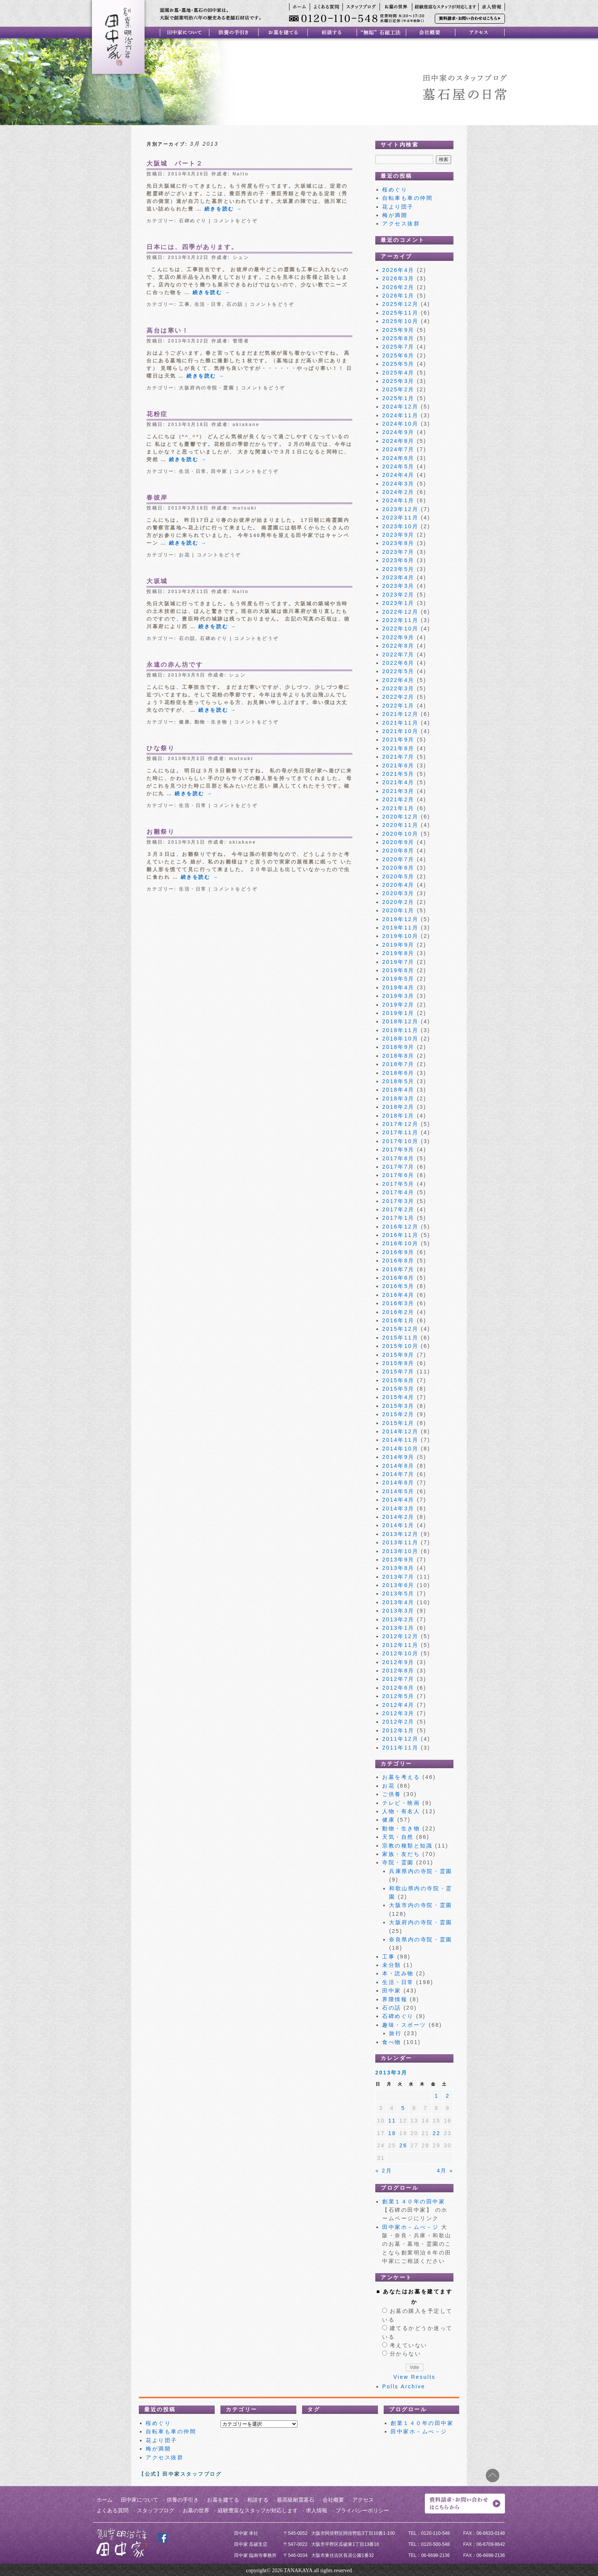 The width and height of the screenshot is (598, 2576). Describe the element at coordinates (400, 1021) in the screenshot. I see `2018年12月` at that location.